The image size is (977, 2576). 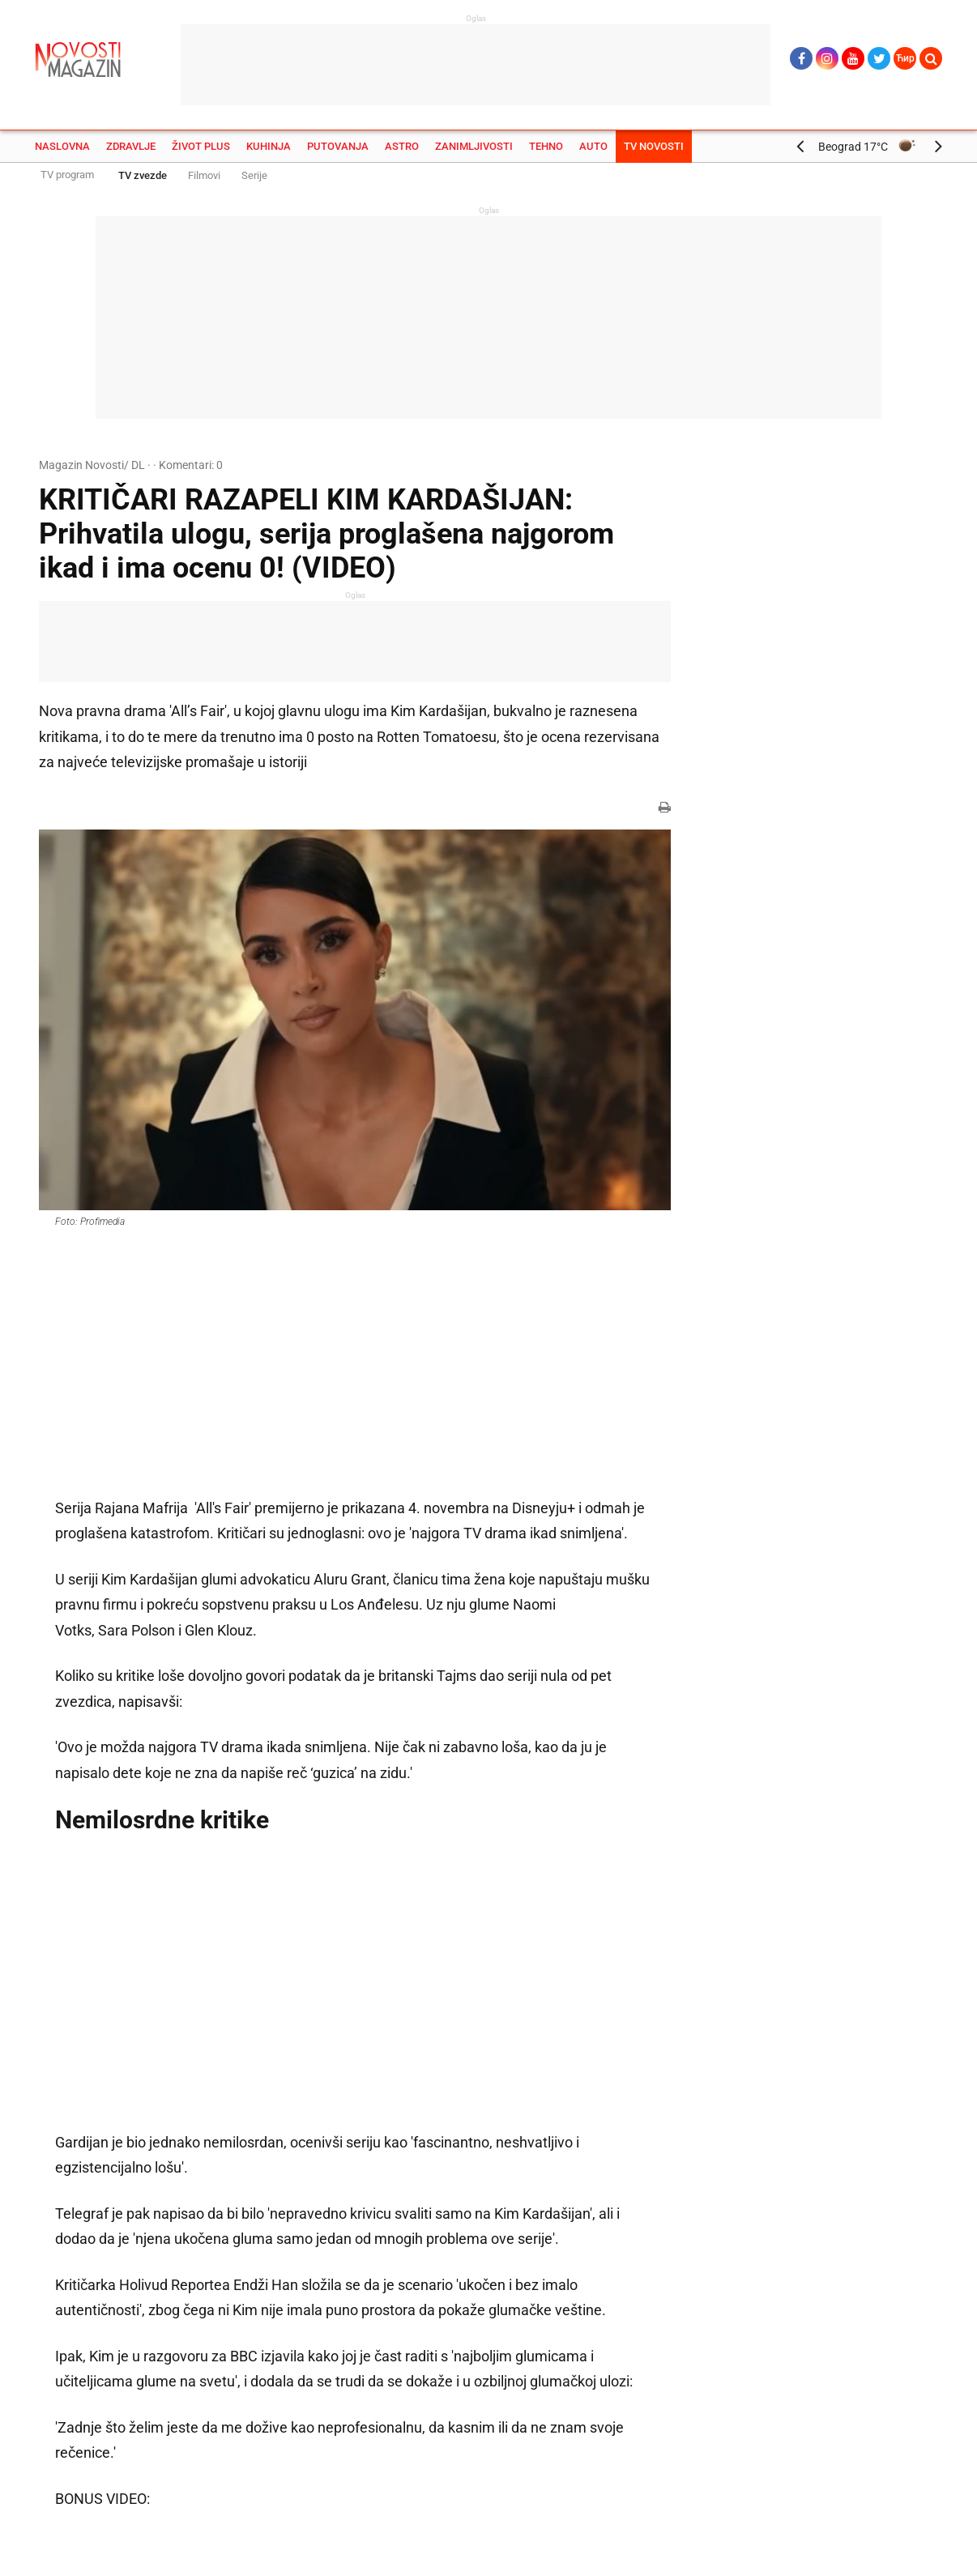 I want to click on Ћир, so click(x=905, y=58).